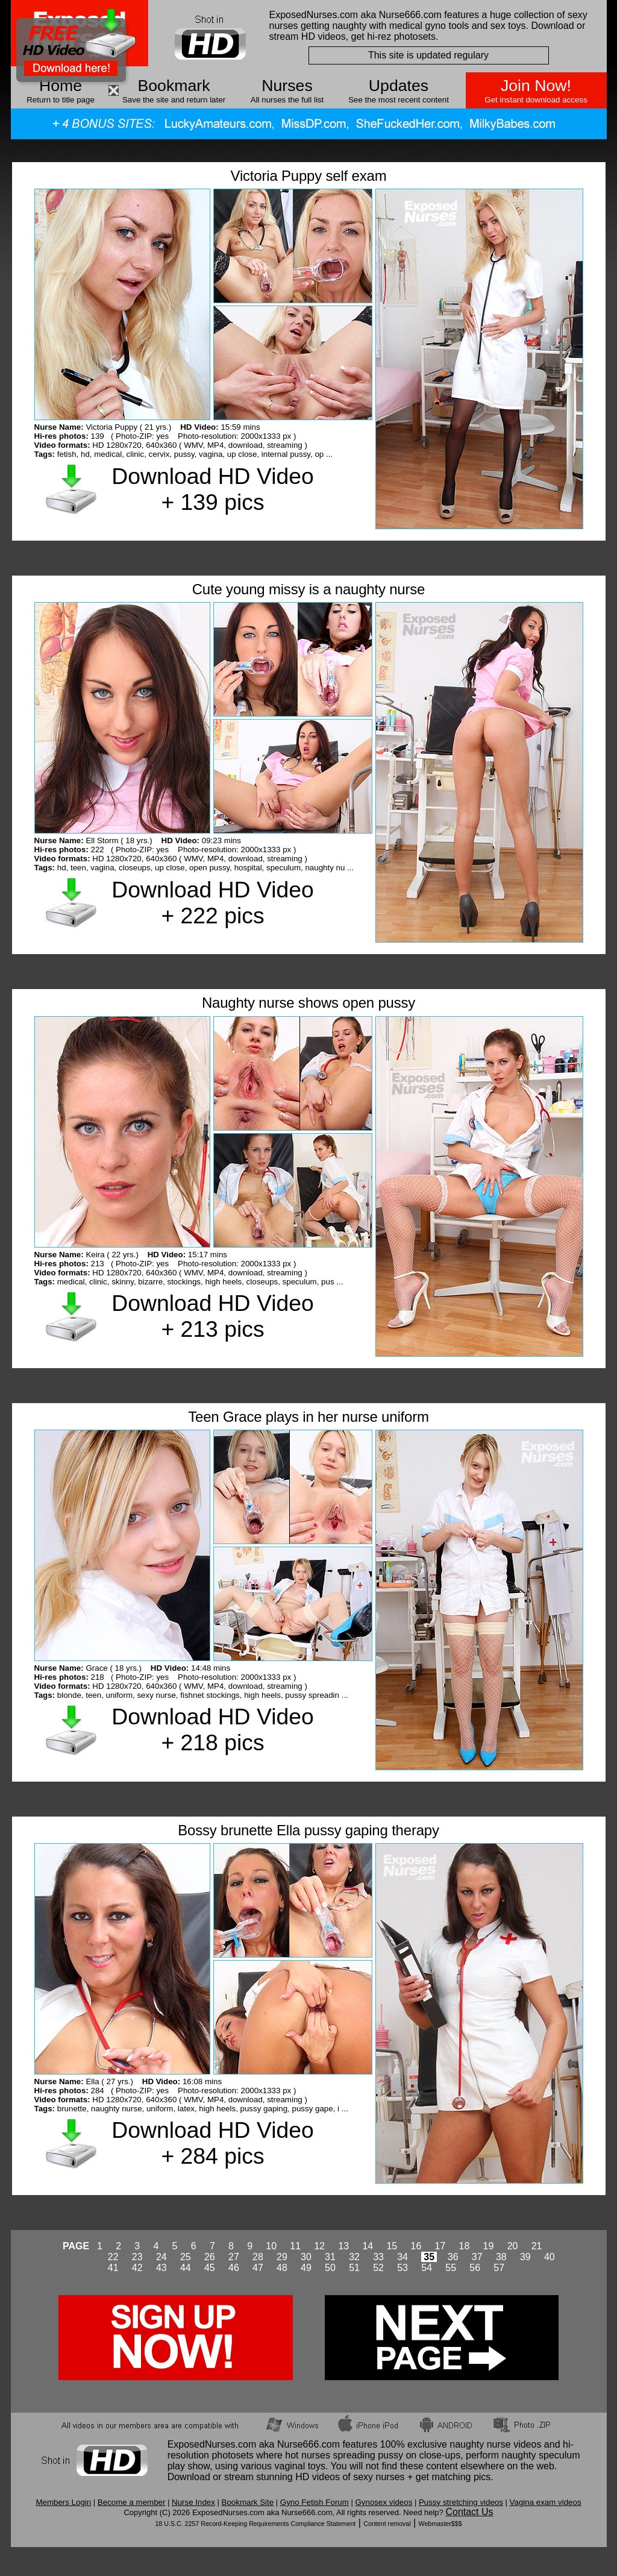 The image size is (617, 2576). Describe the element at coordinates (384, 2502) in the screenshot. I see `Gynosex videos` at that location.